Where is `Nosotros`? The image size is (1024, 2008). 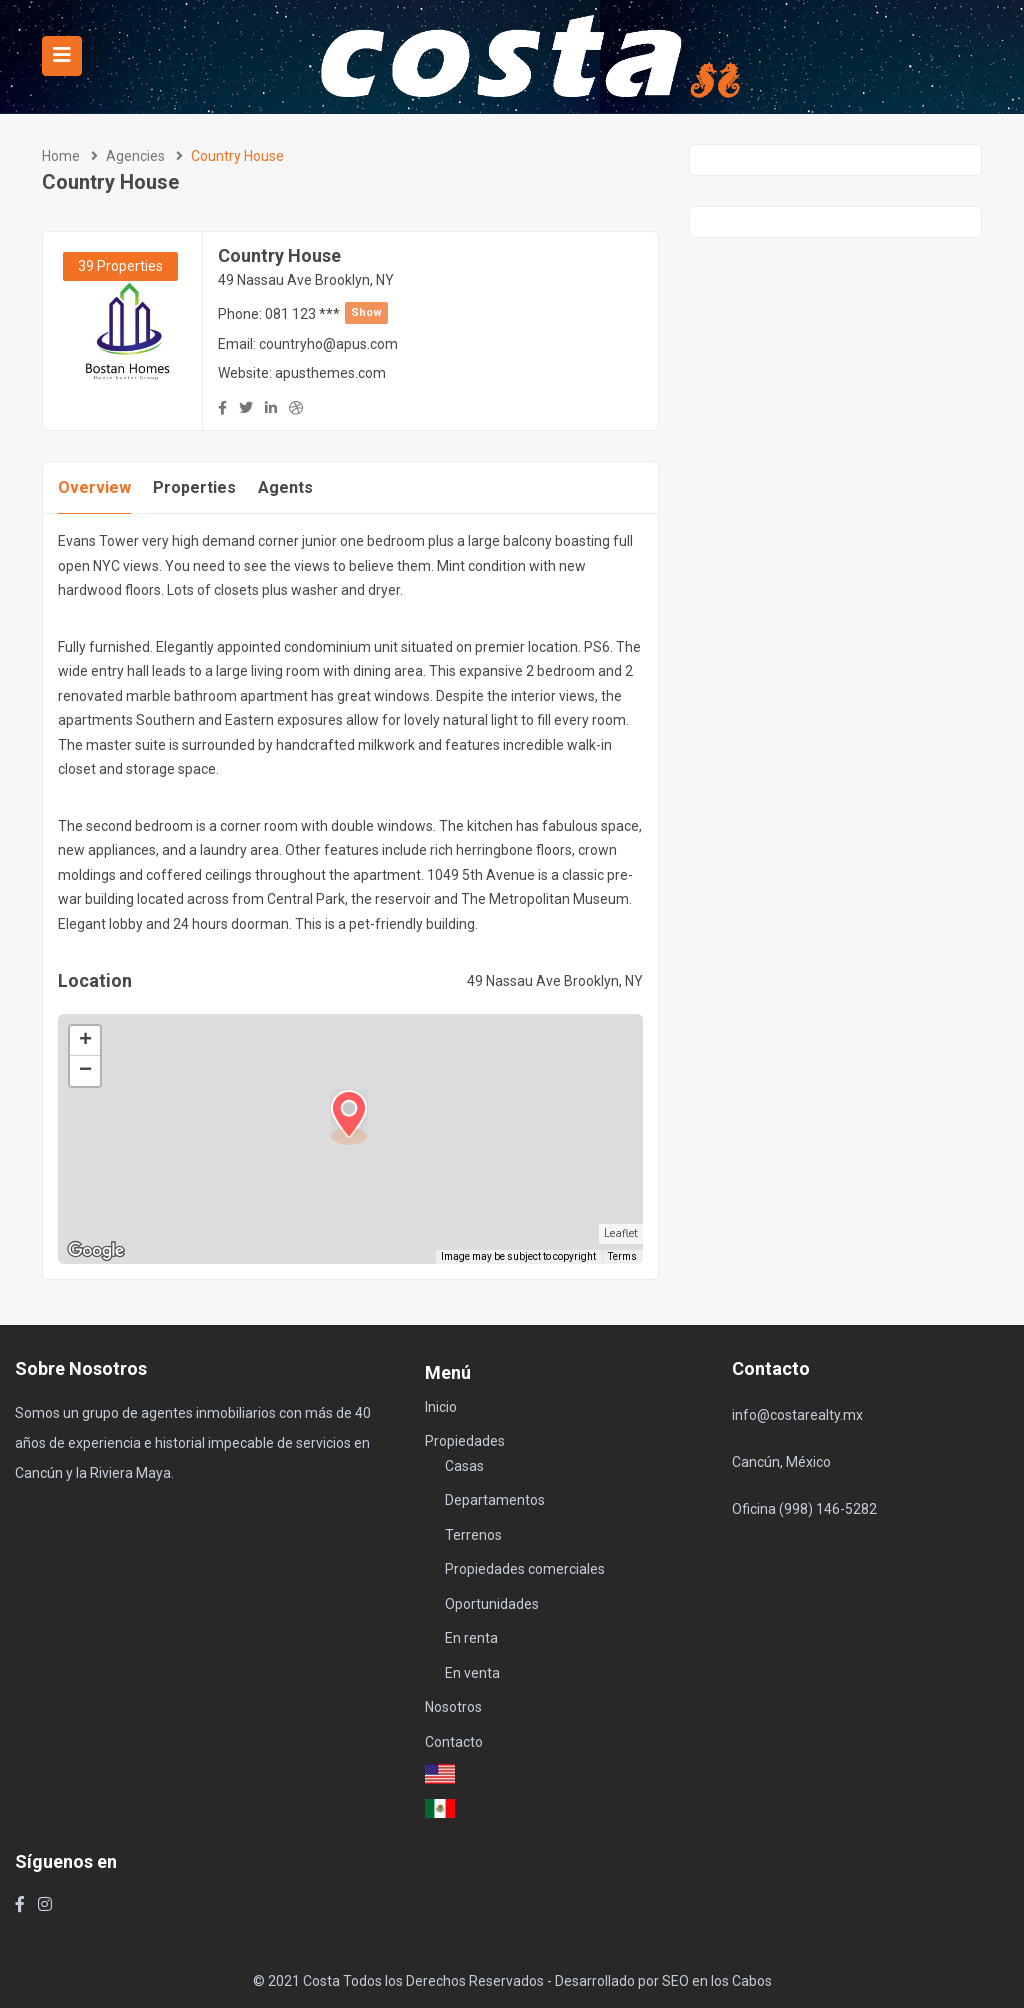
Nosotros is located at coordinates (453, 1707).